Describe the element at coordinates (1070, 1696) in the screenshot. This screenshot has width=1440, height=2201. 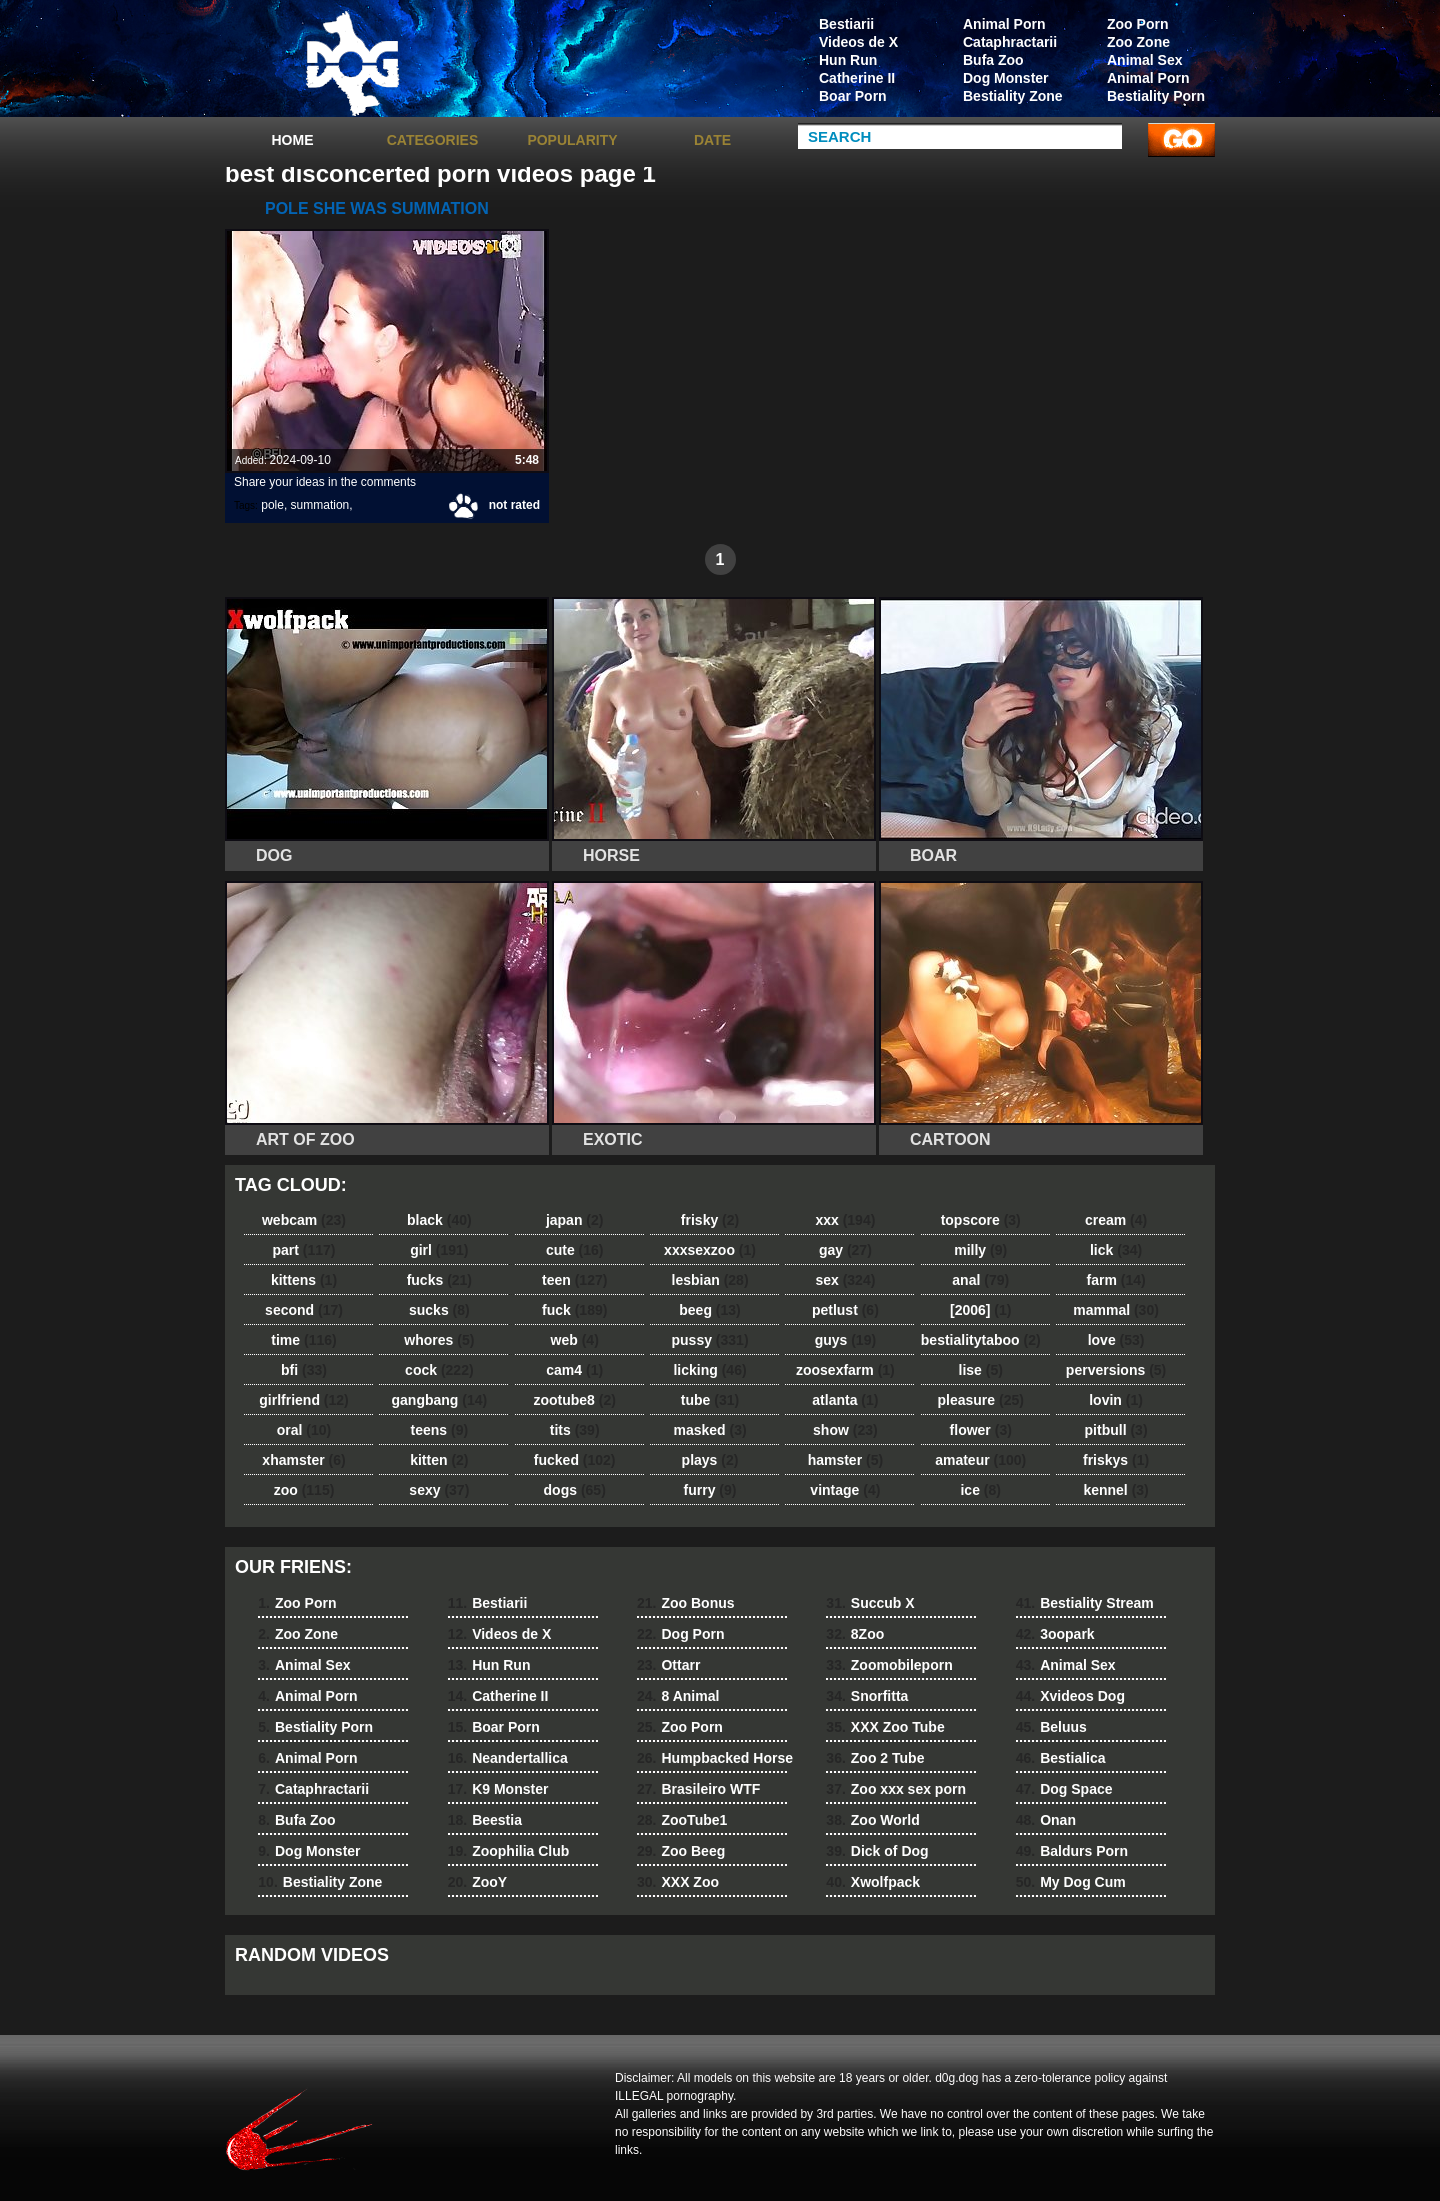
I see `Xvideos Dog` at that location.